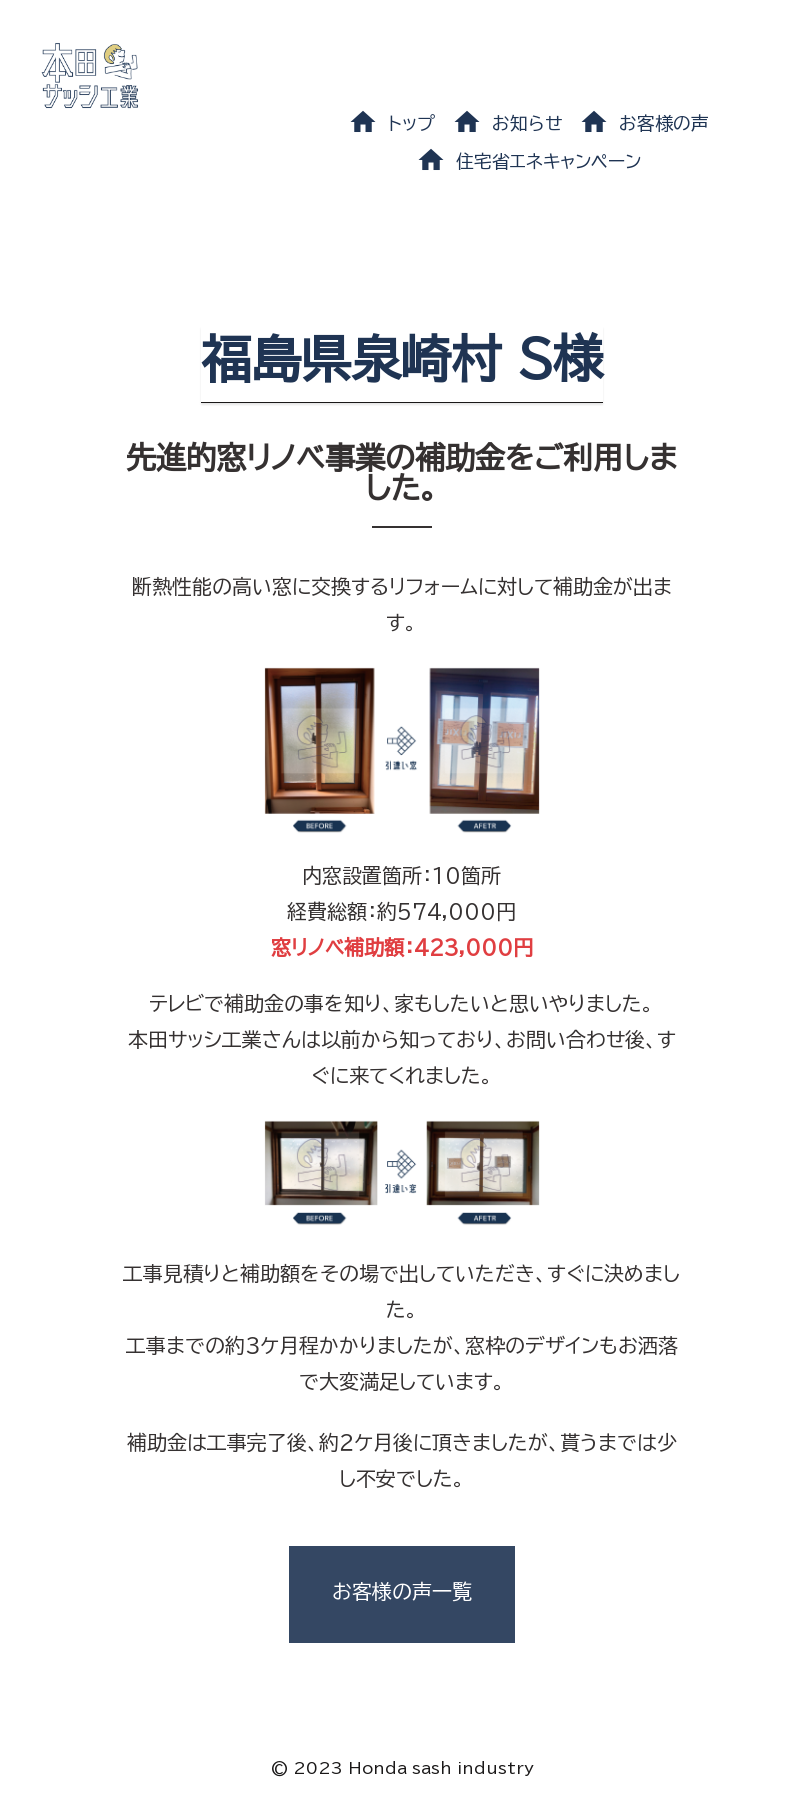 Image resolution: width=804 pixels, height=1793 pixels. Describe the element at coordinates (527, 123) in the screenshot. I see `お知らせ` at that location.